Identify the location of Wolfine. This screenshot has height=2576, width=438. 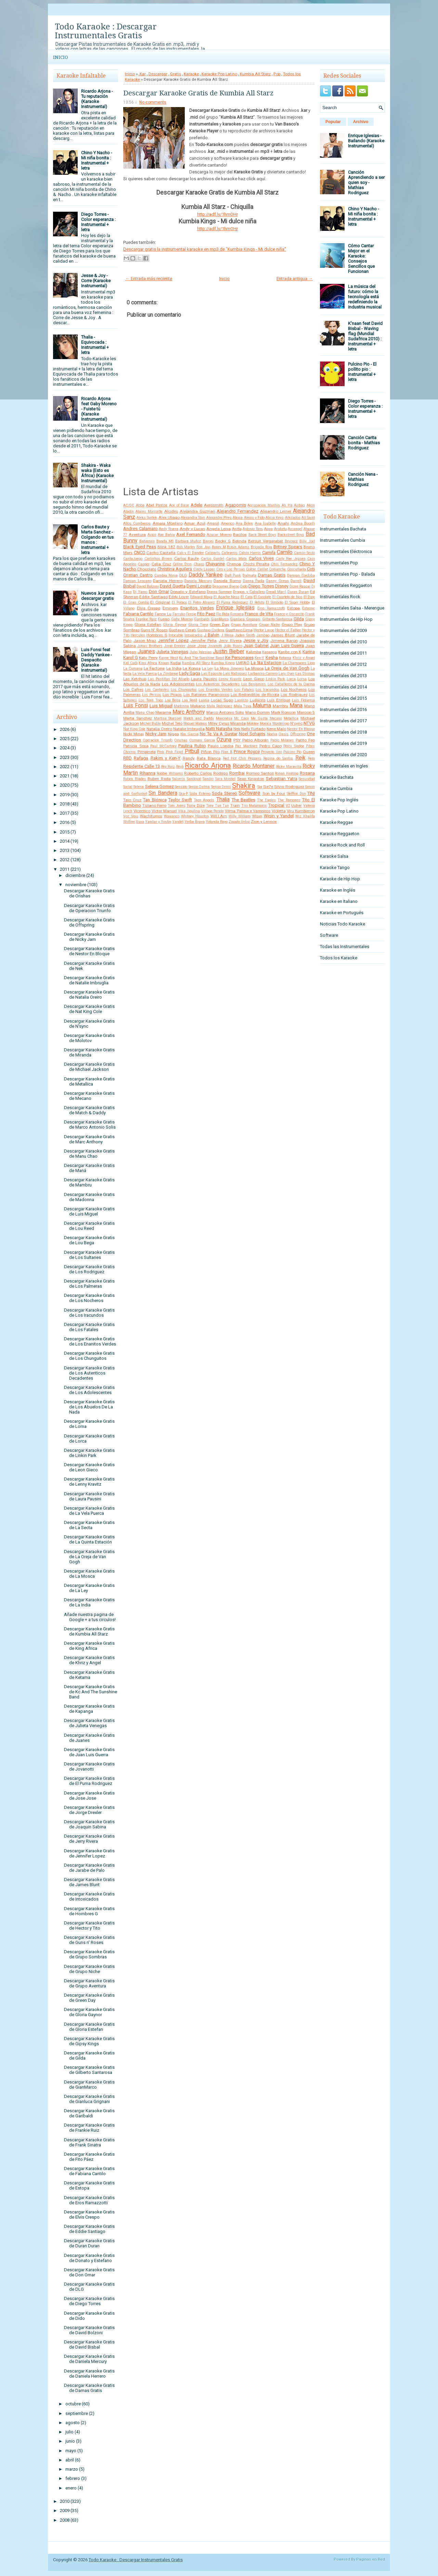
(129, 821).